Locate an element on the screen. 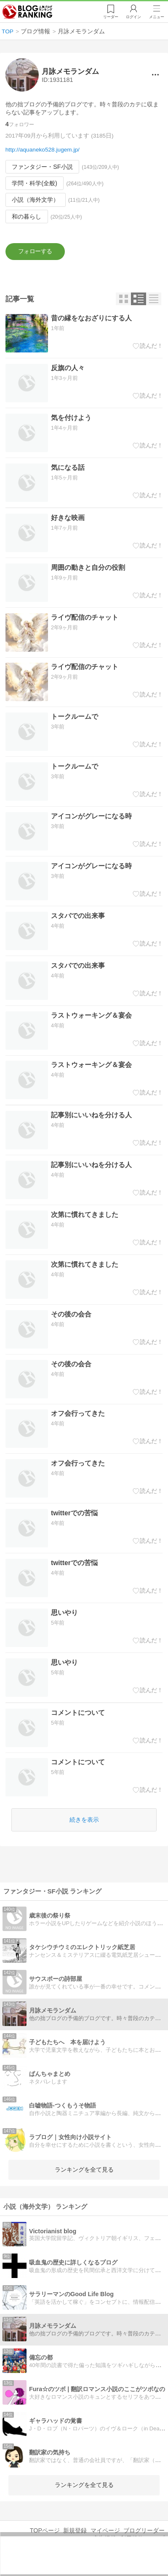 The width and height of the screenshot is (168, 2576). マイページ is located at coordinates (105, 2530).